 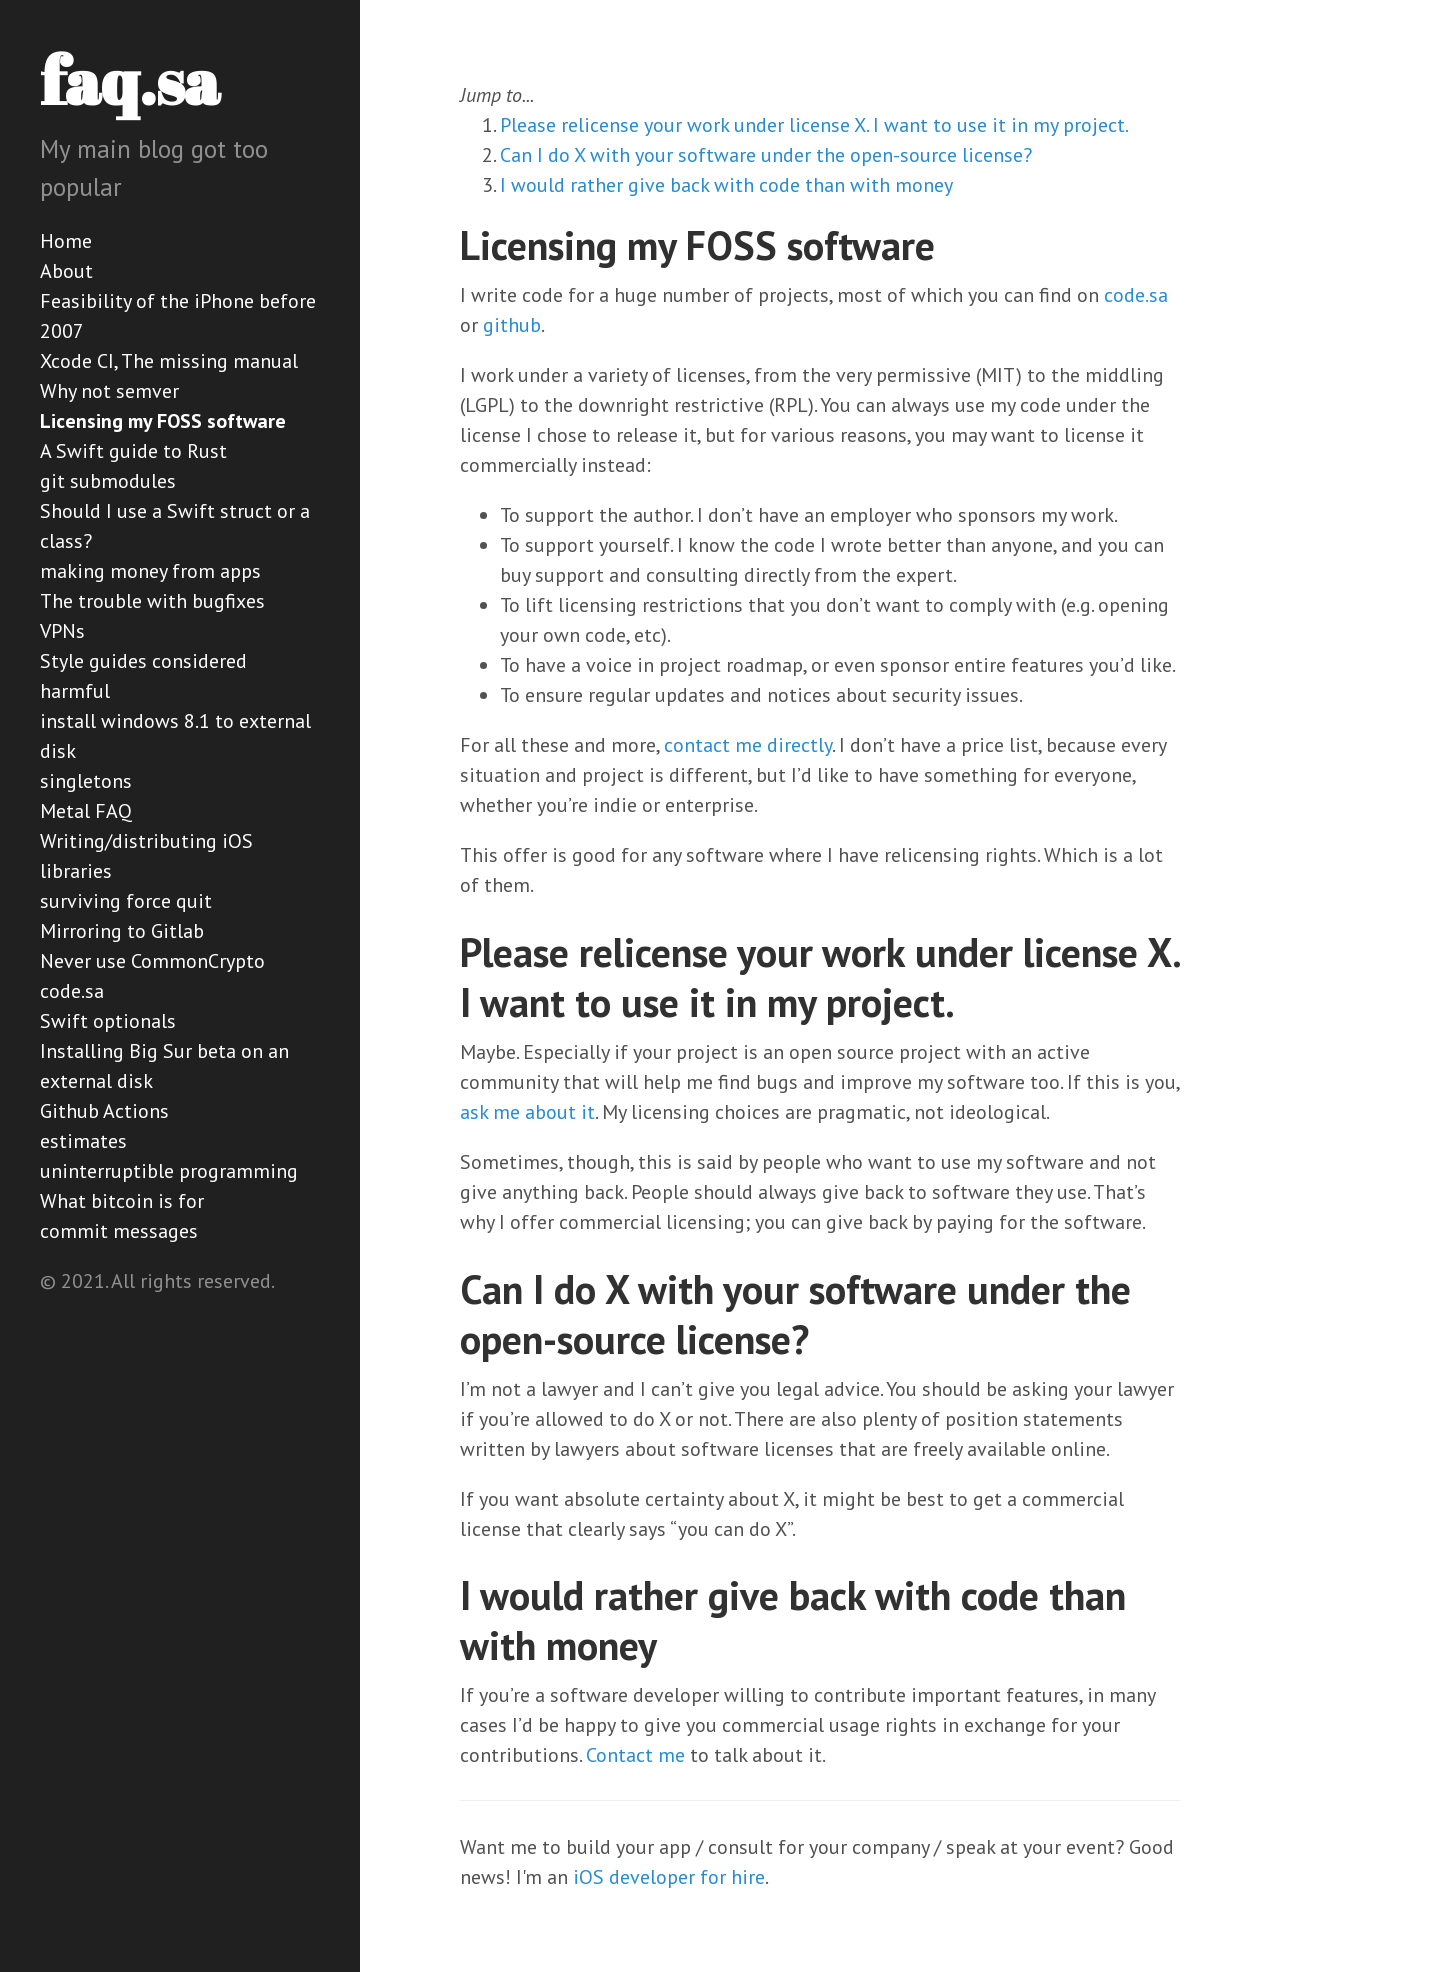 I want to click on About, so click(x=66, y=271).